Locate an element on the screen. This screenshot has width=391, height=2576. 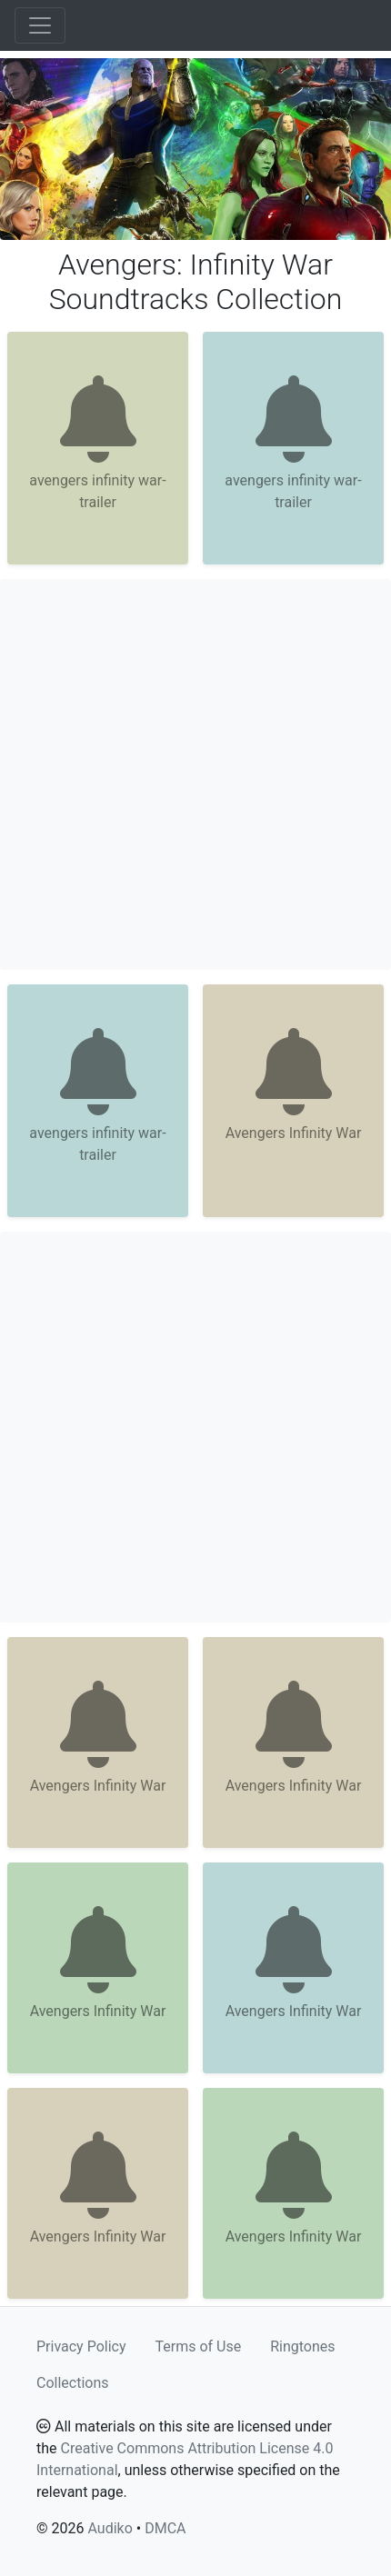
Terms of Use is located at coordinates (198, 2346).